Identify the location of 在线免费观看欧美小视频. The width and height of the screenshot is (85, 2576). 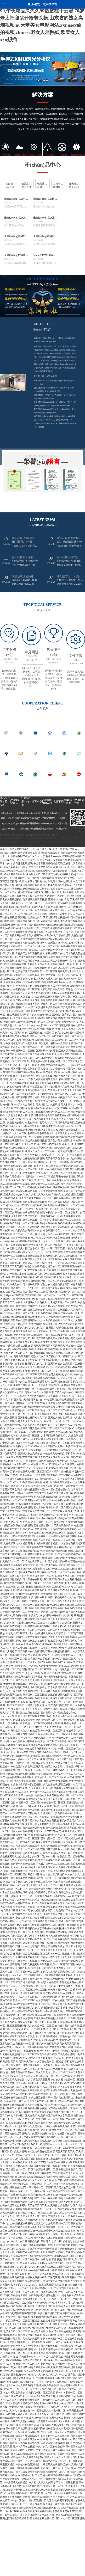
(13, 1019).